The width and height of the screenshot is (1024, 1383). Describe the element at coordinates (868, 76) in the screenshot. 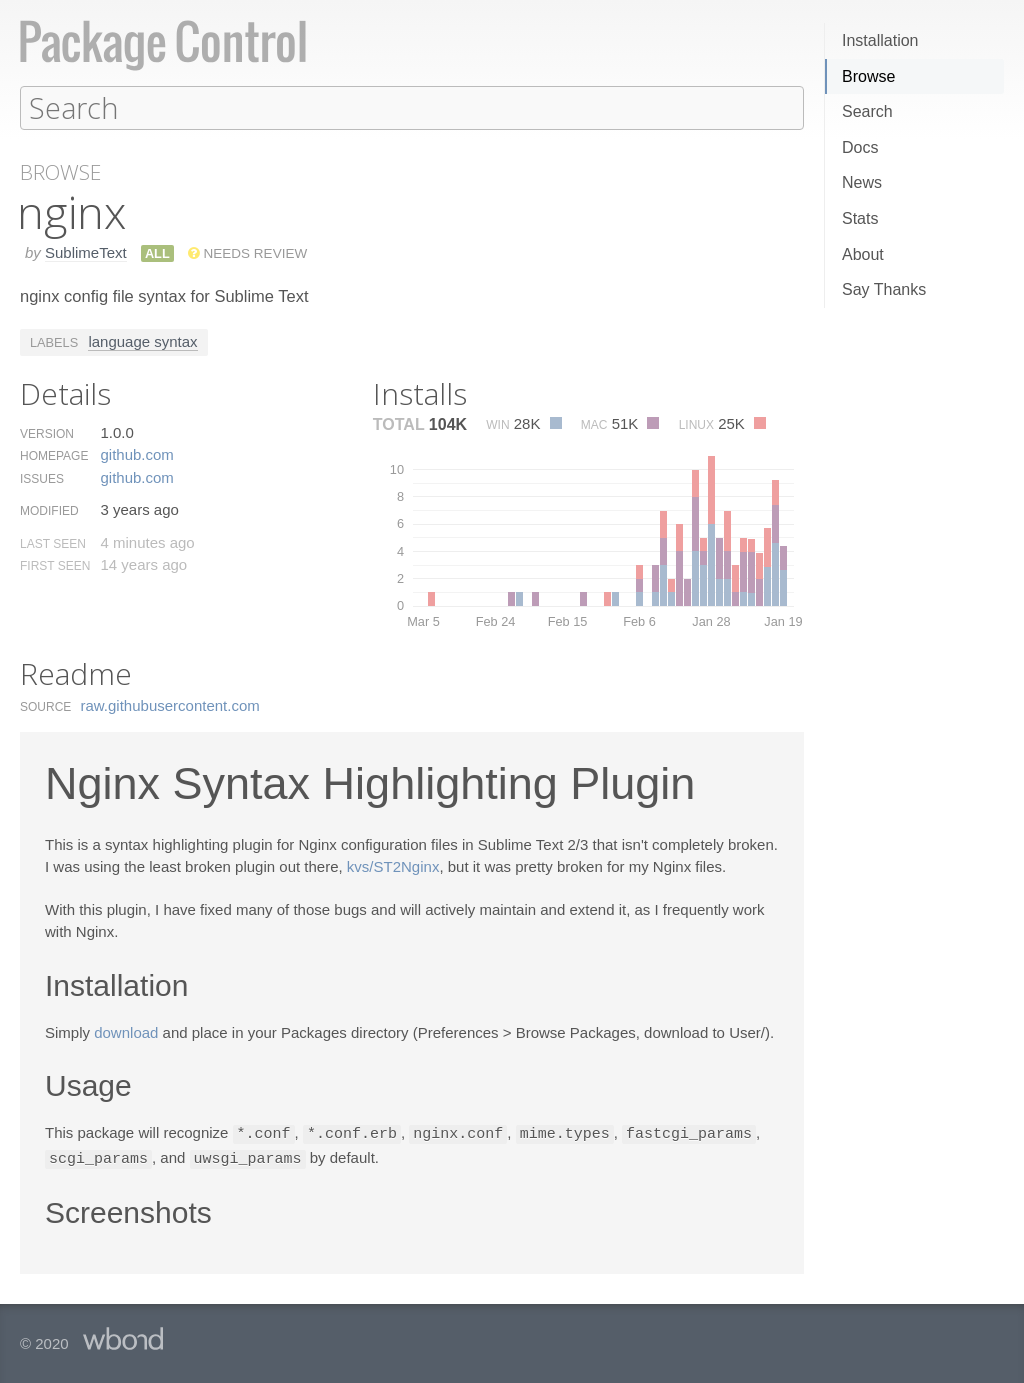

I see `Browse` at that location.